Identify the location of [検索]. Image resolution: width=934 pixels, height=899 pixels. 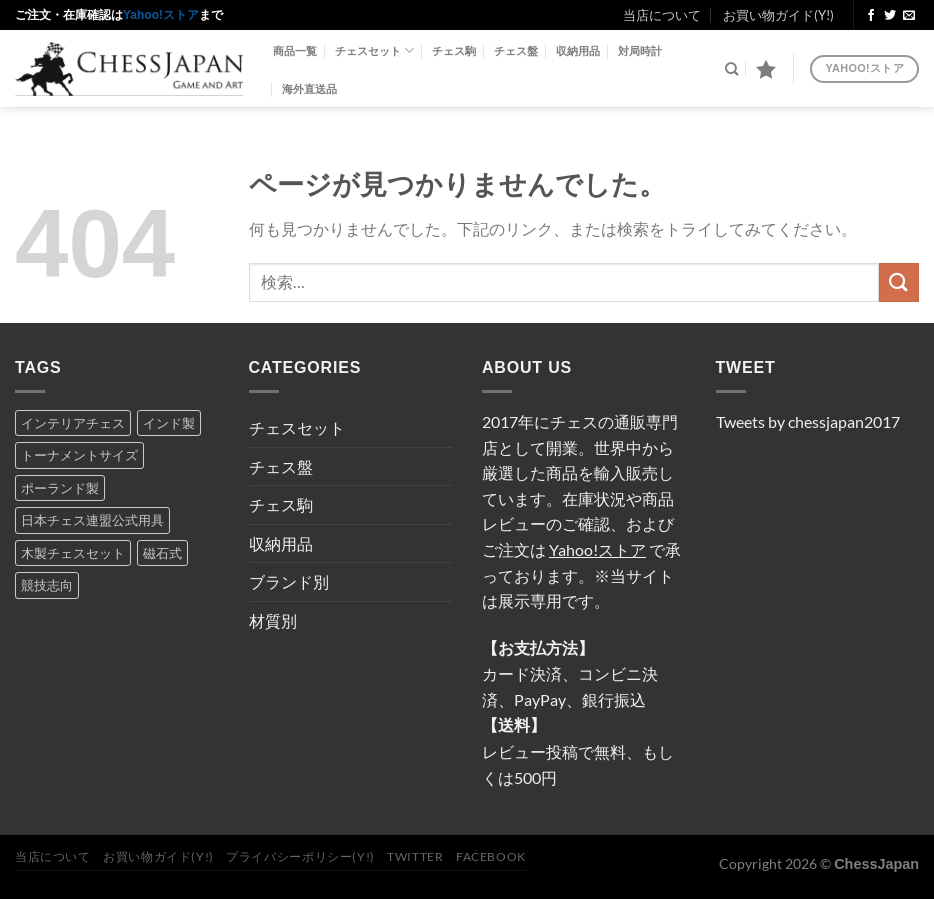
(731, 69).